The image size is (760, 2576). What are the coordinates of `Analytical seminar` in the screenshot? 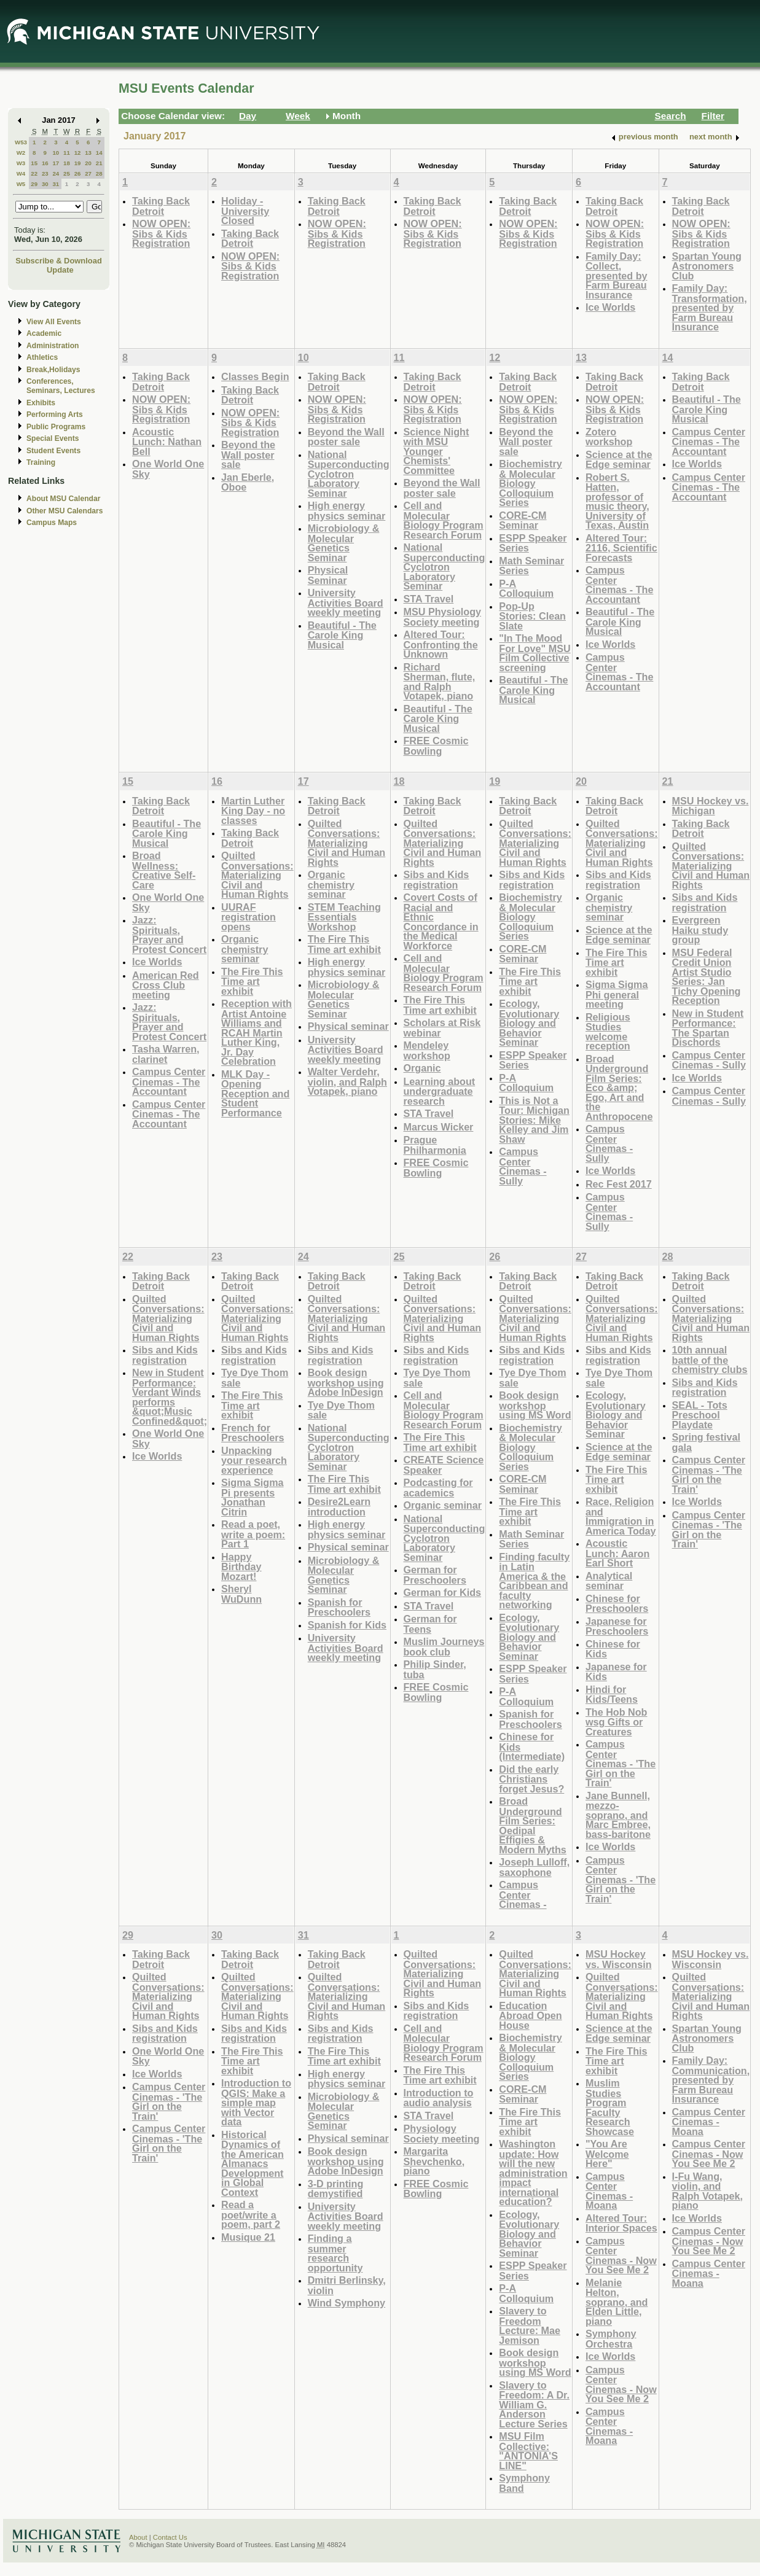 It's located at (609, 1581).